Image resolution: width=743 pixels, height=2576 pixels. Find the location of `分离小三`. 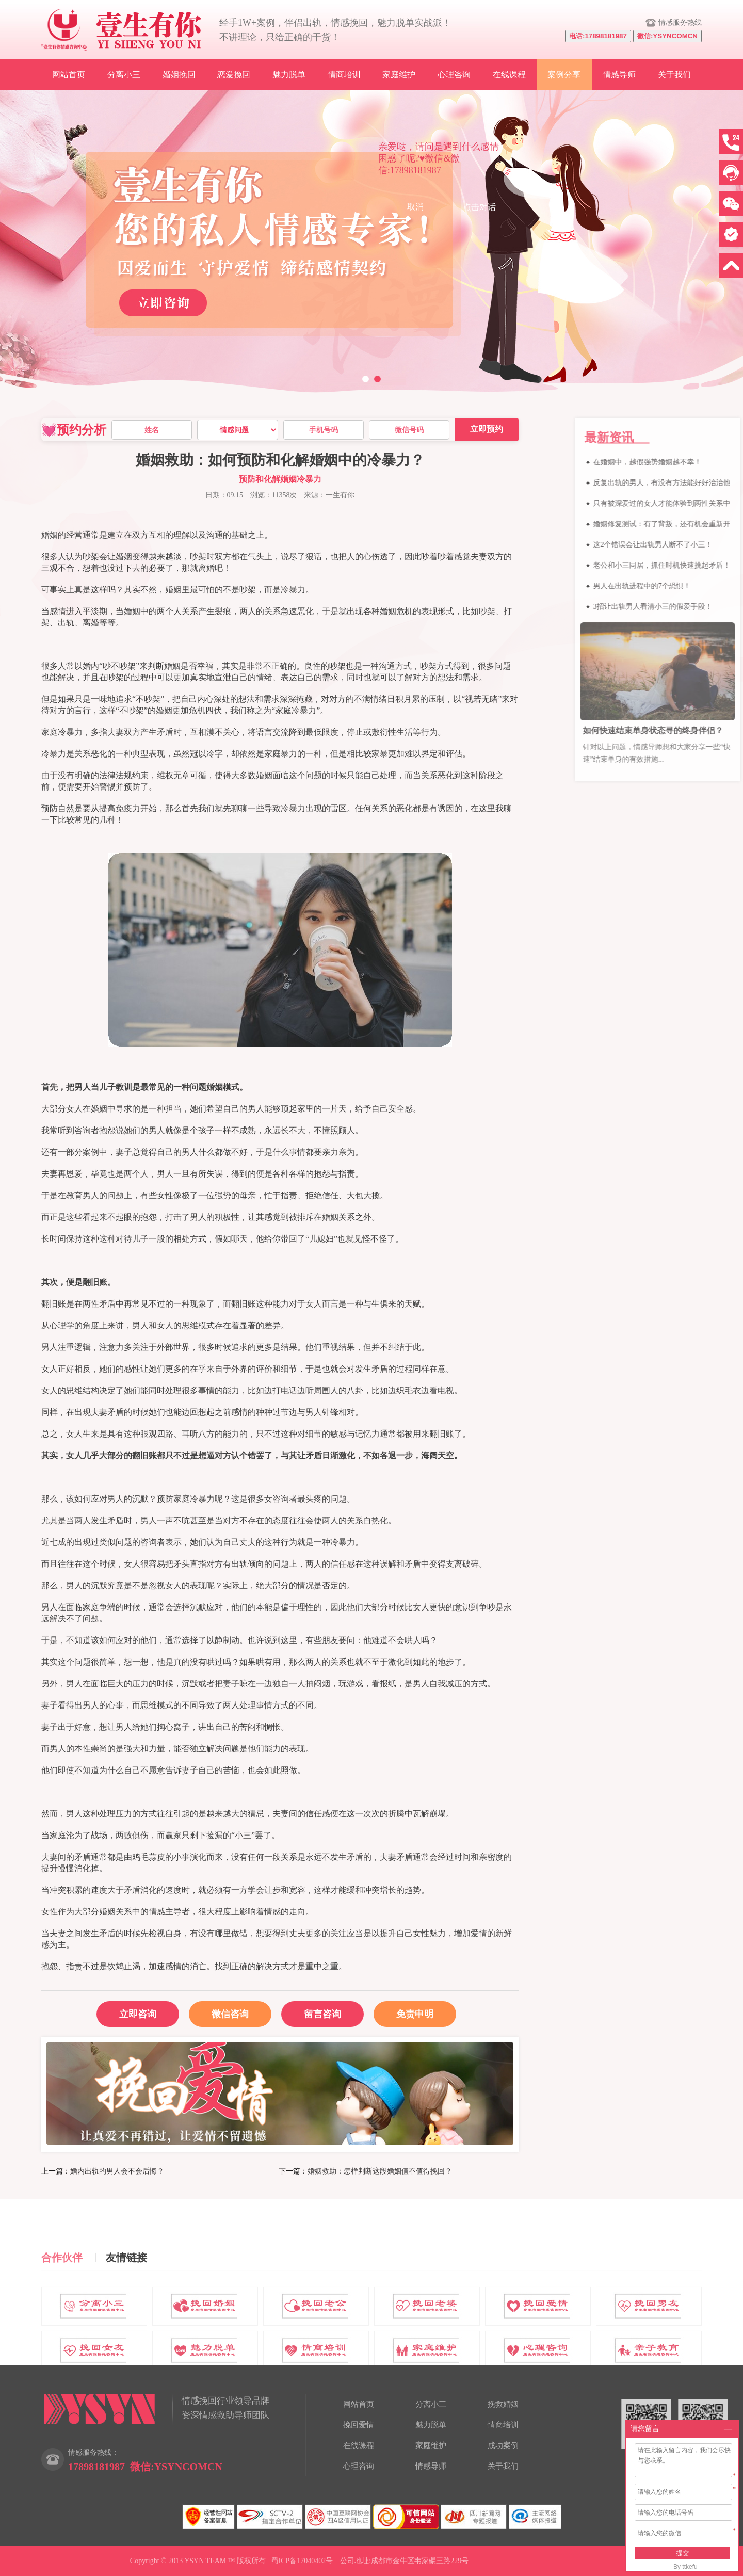

分离小三 is located at coordinates (123, 74).